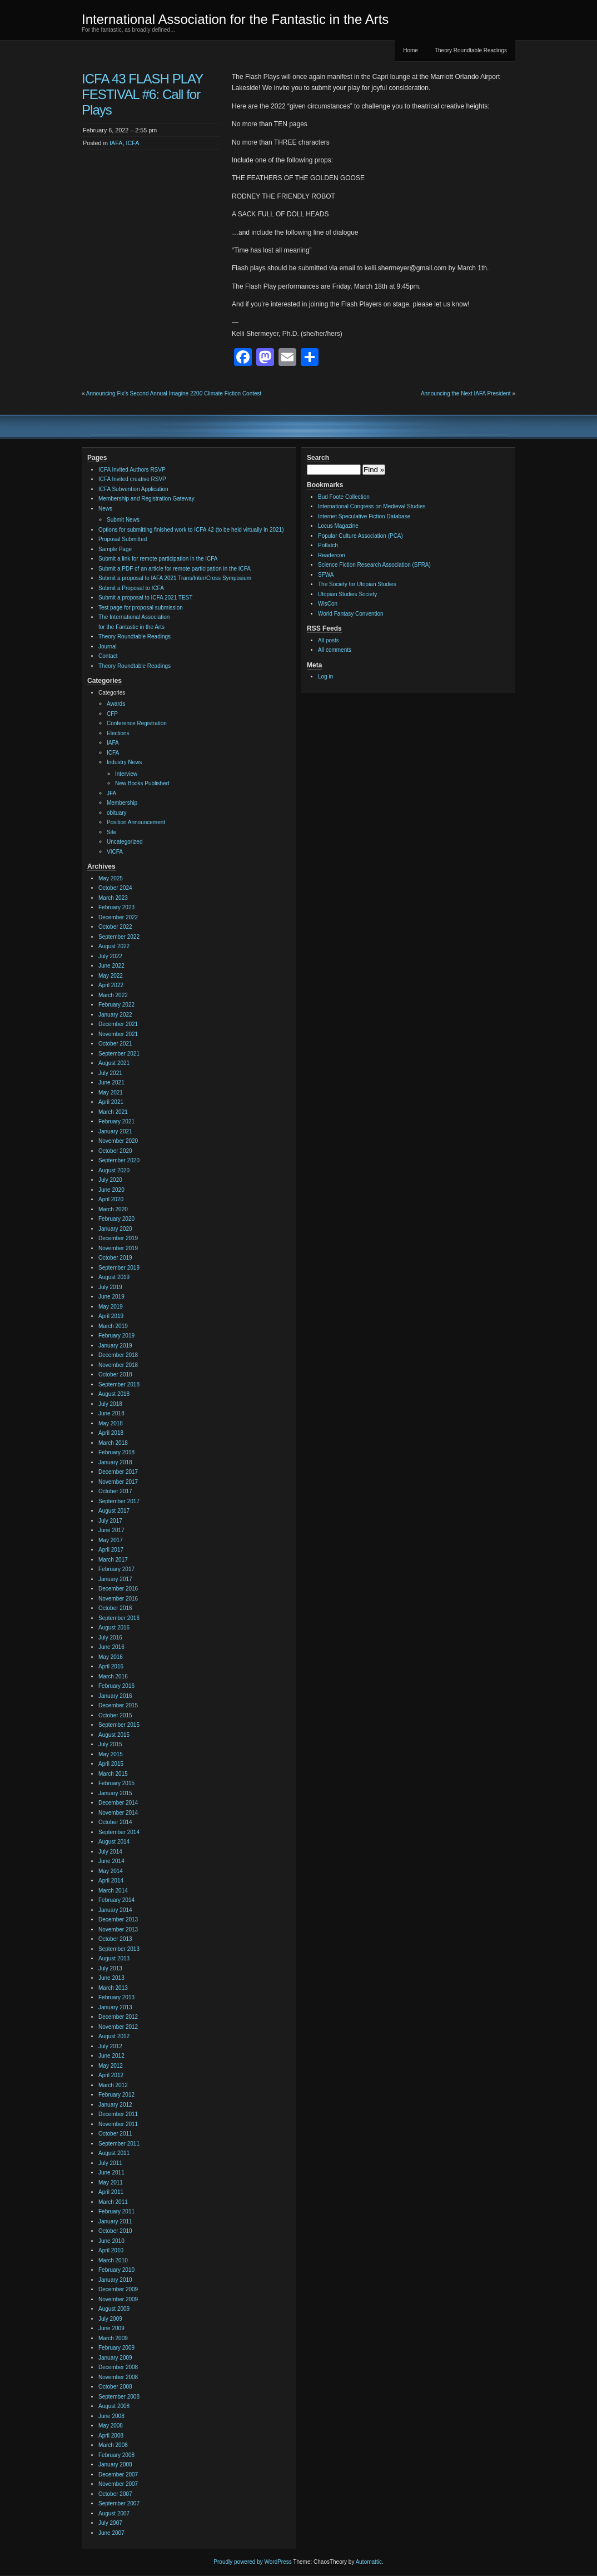 The width and height of the screenshot is (597, 2576). Describe the element at coordinates (110, 1540) in the screenshot. I see `May 2017` at that location.